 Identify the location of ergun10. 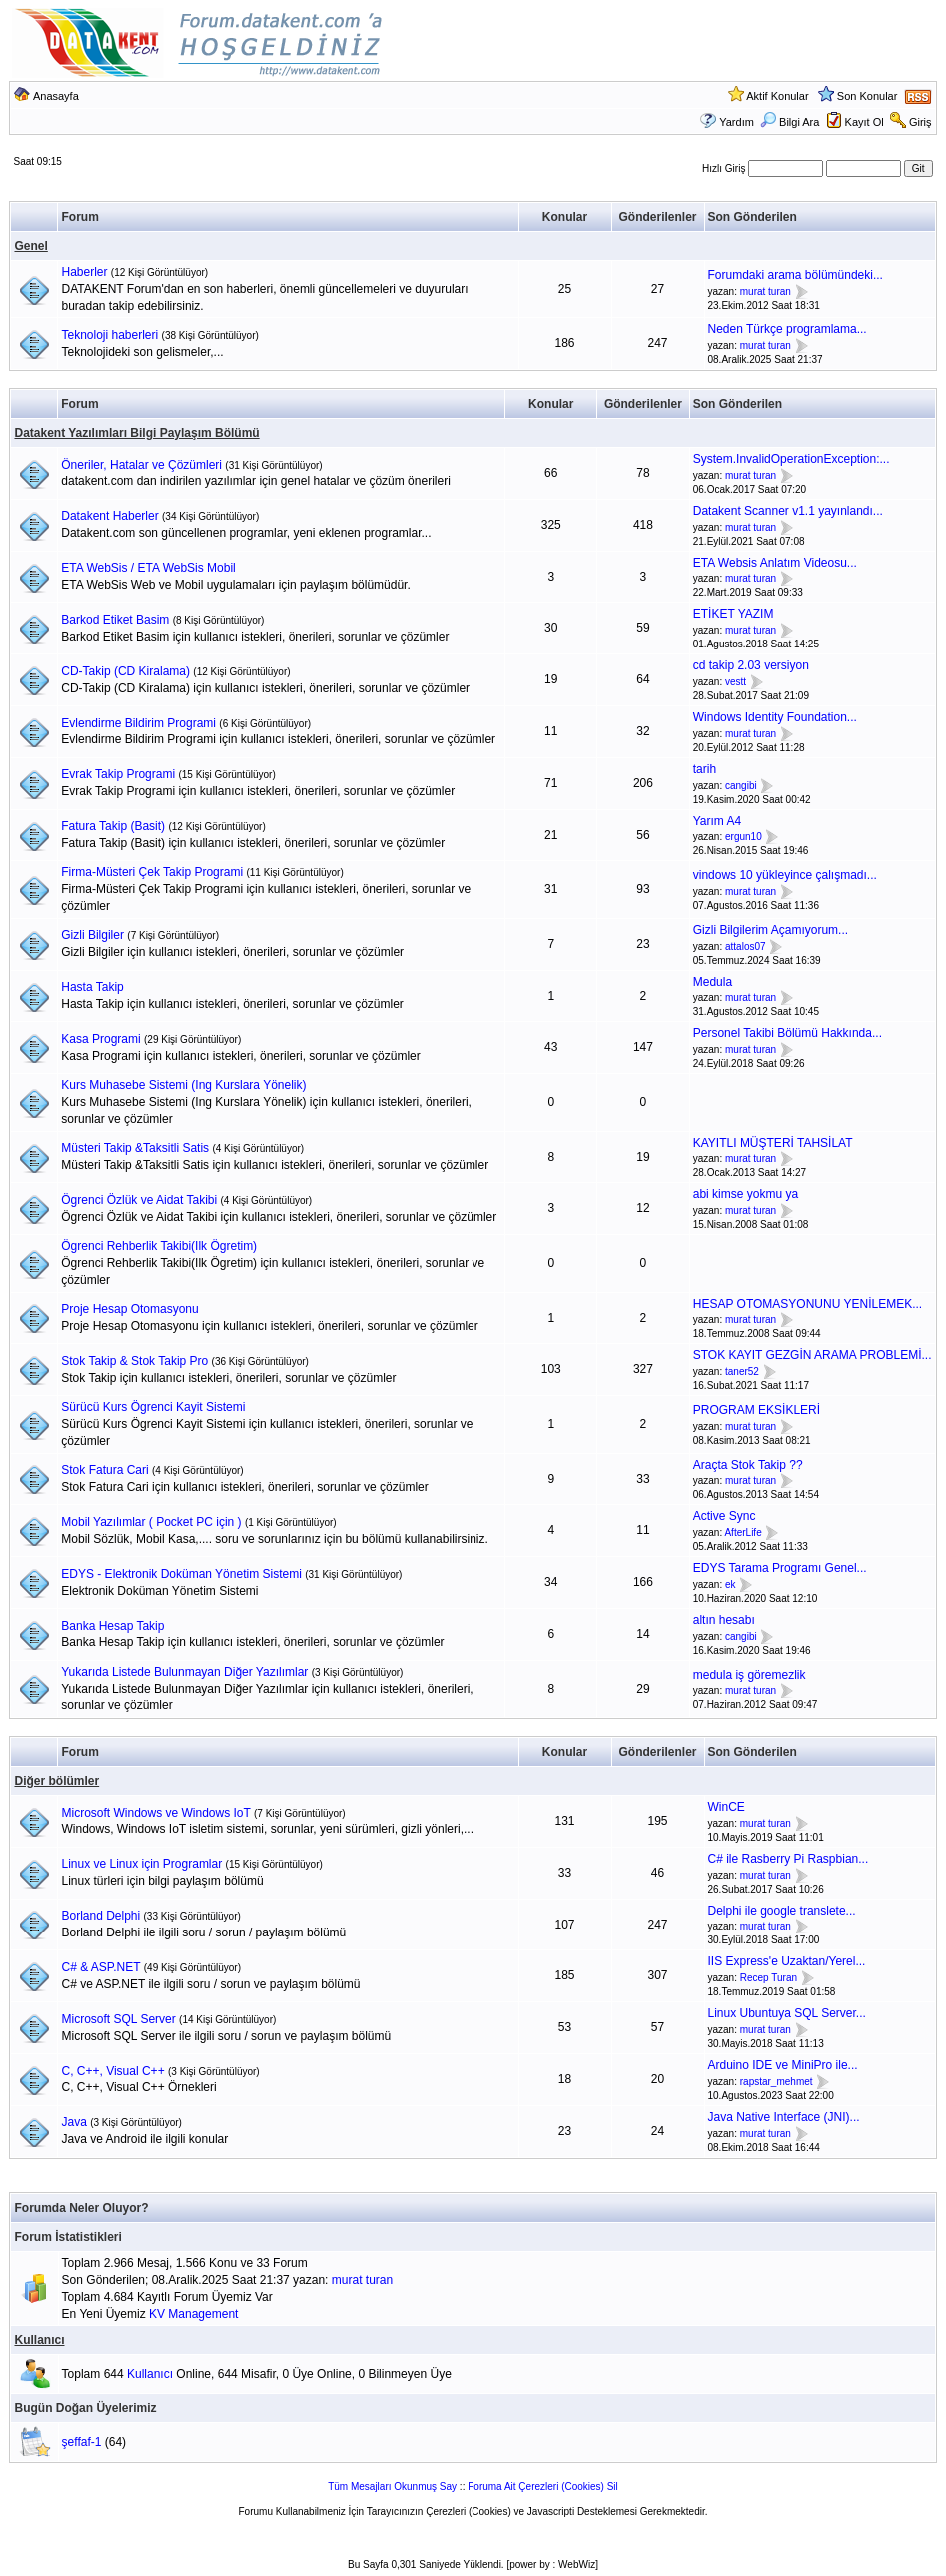
(743, 837).